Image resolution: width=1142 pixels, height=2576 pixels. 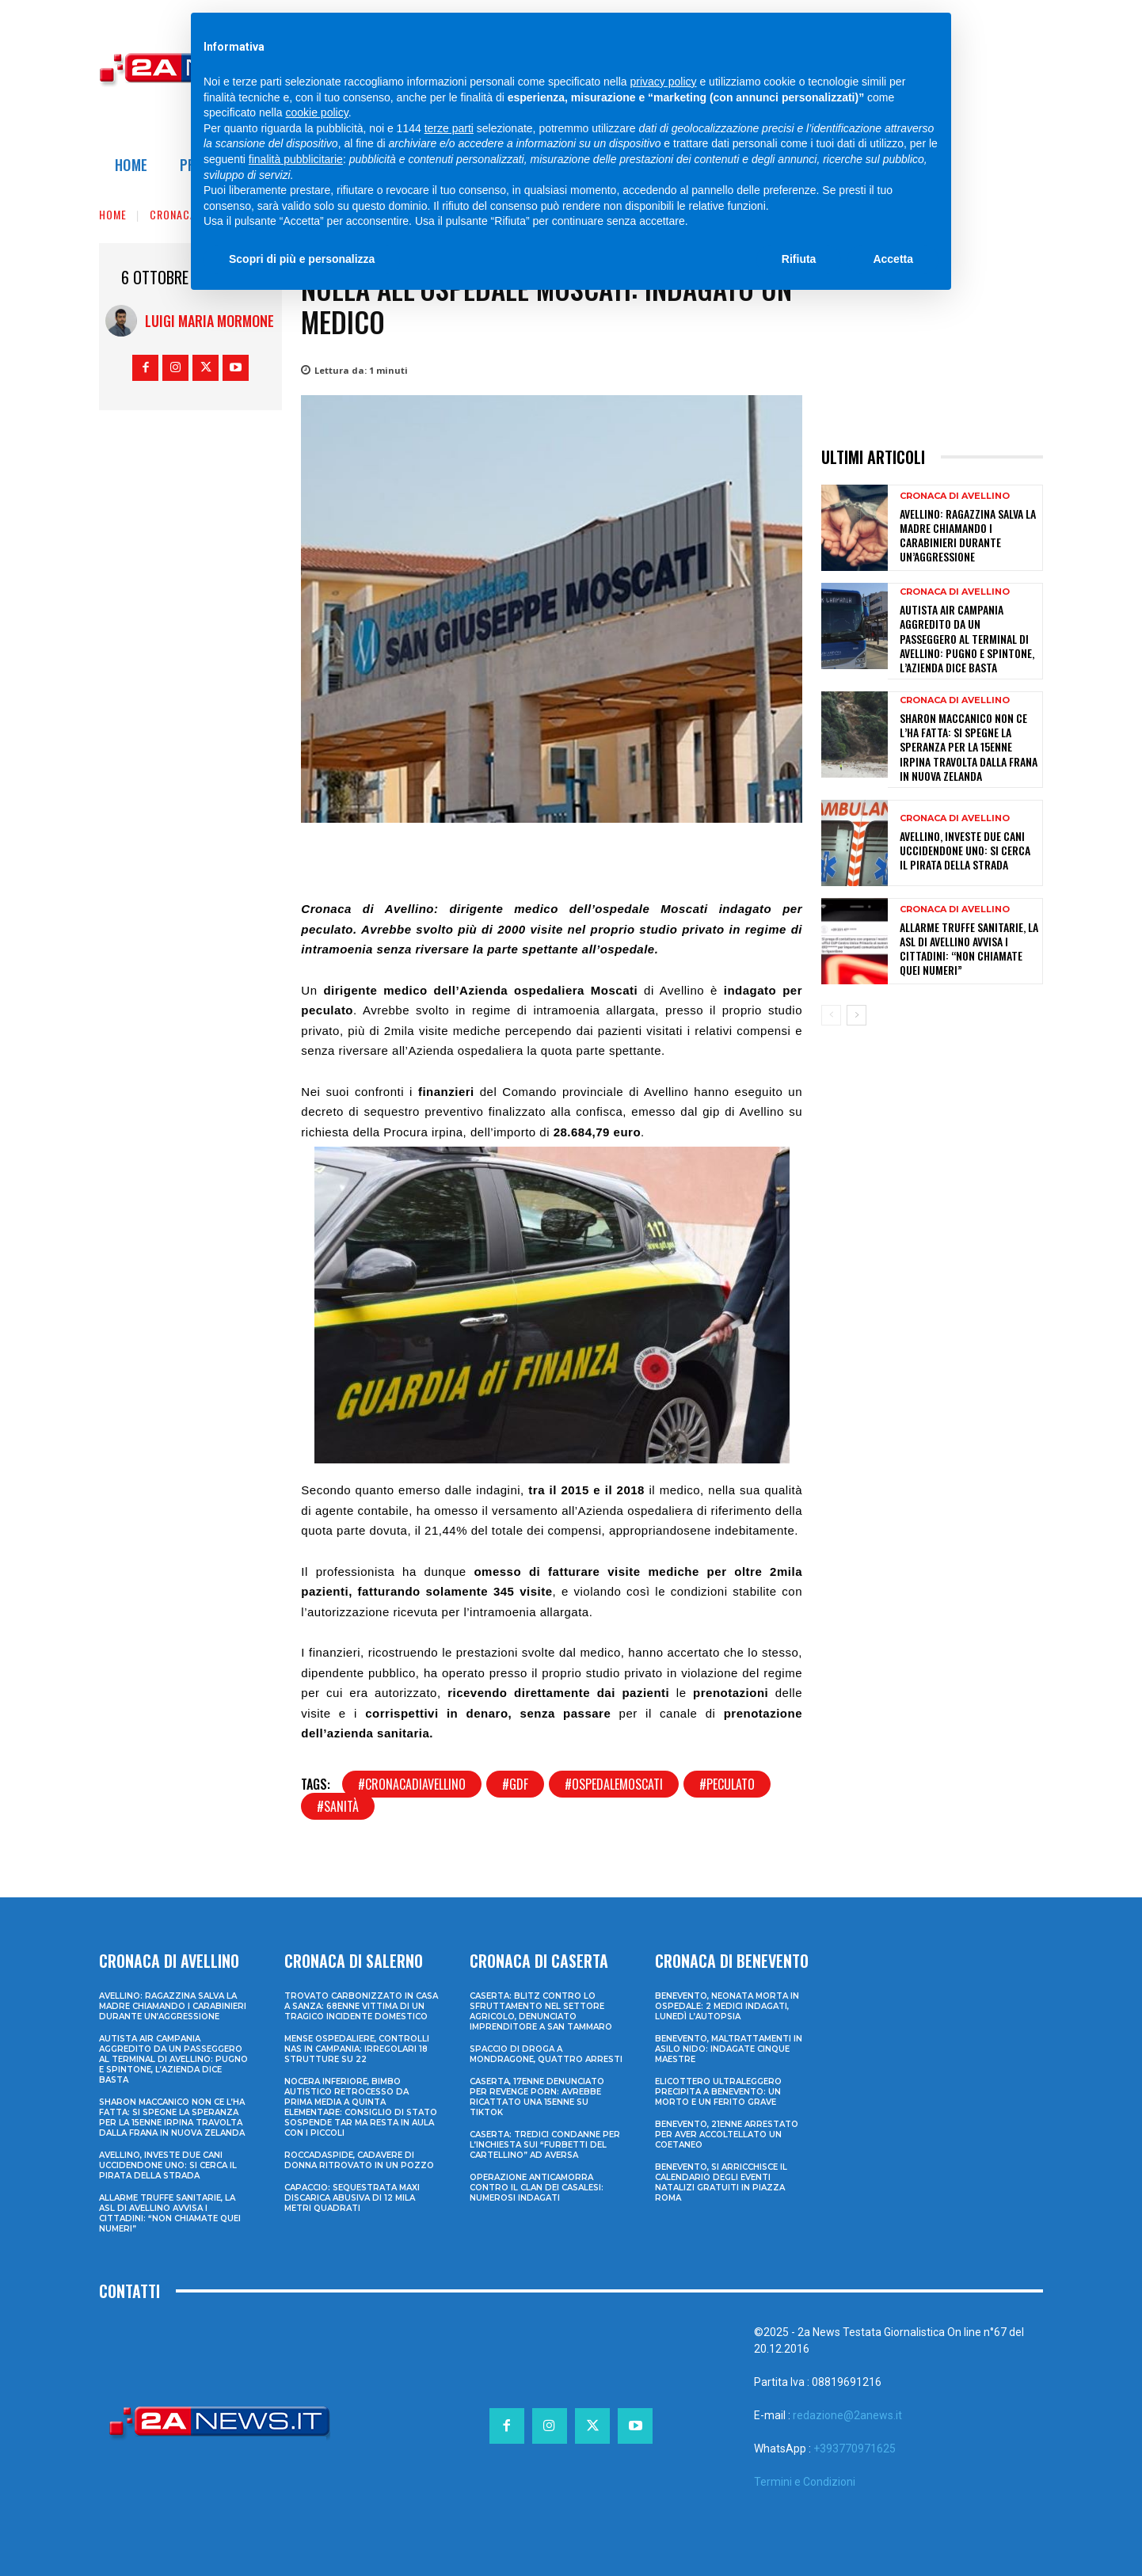 What do you see at coordinates (965, 850) in the screenshot?
I see `Avellino, investe due cani uccidendone uno: si cerca il pirata della strada` at bounding box center [965, 850].